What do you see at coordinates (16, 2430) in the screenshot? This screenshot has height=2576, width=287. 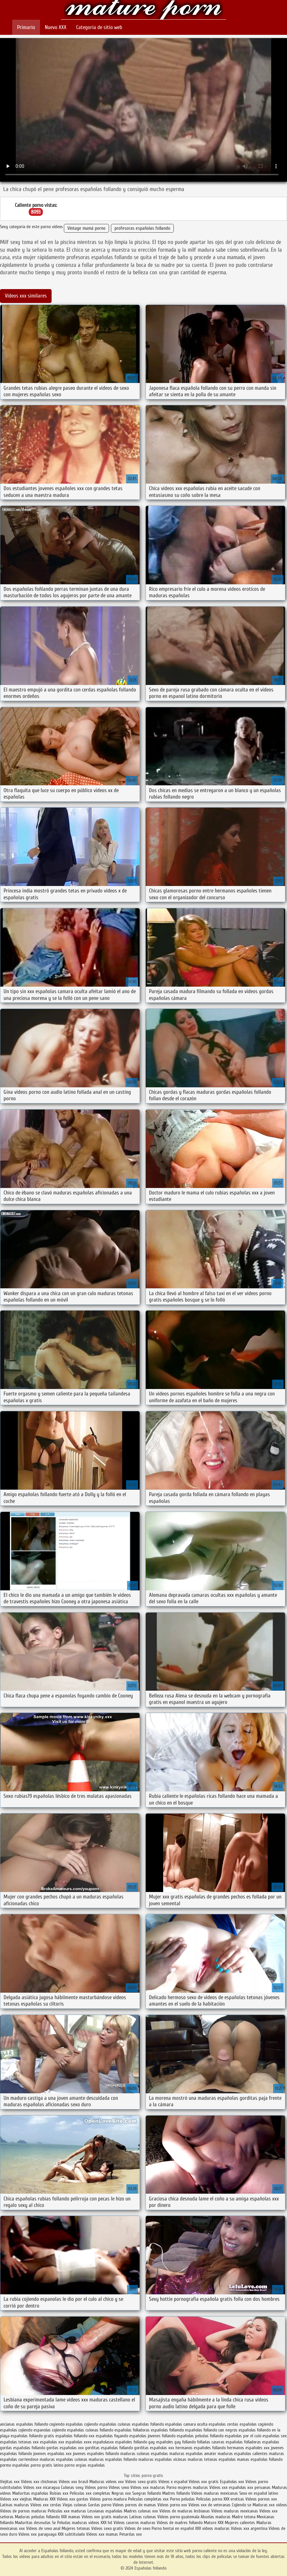 I see `españolas cojiendo` at bounding box center [16, 2430].